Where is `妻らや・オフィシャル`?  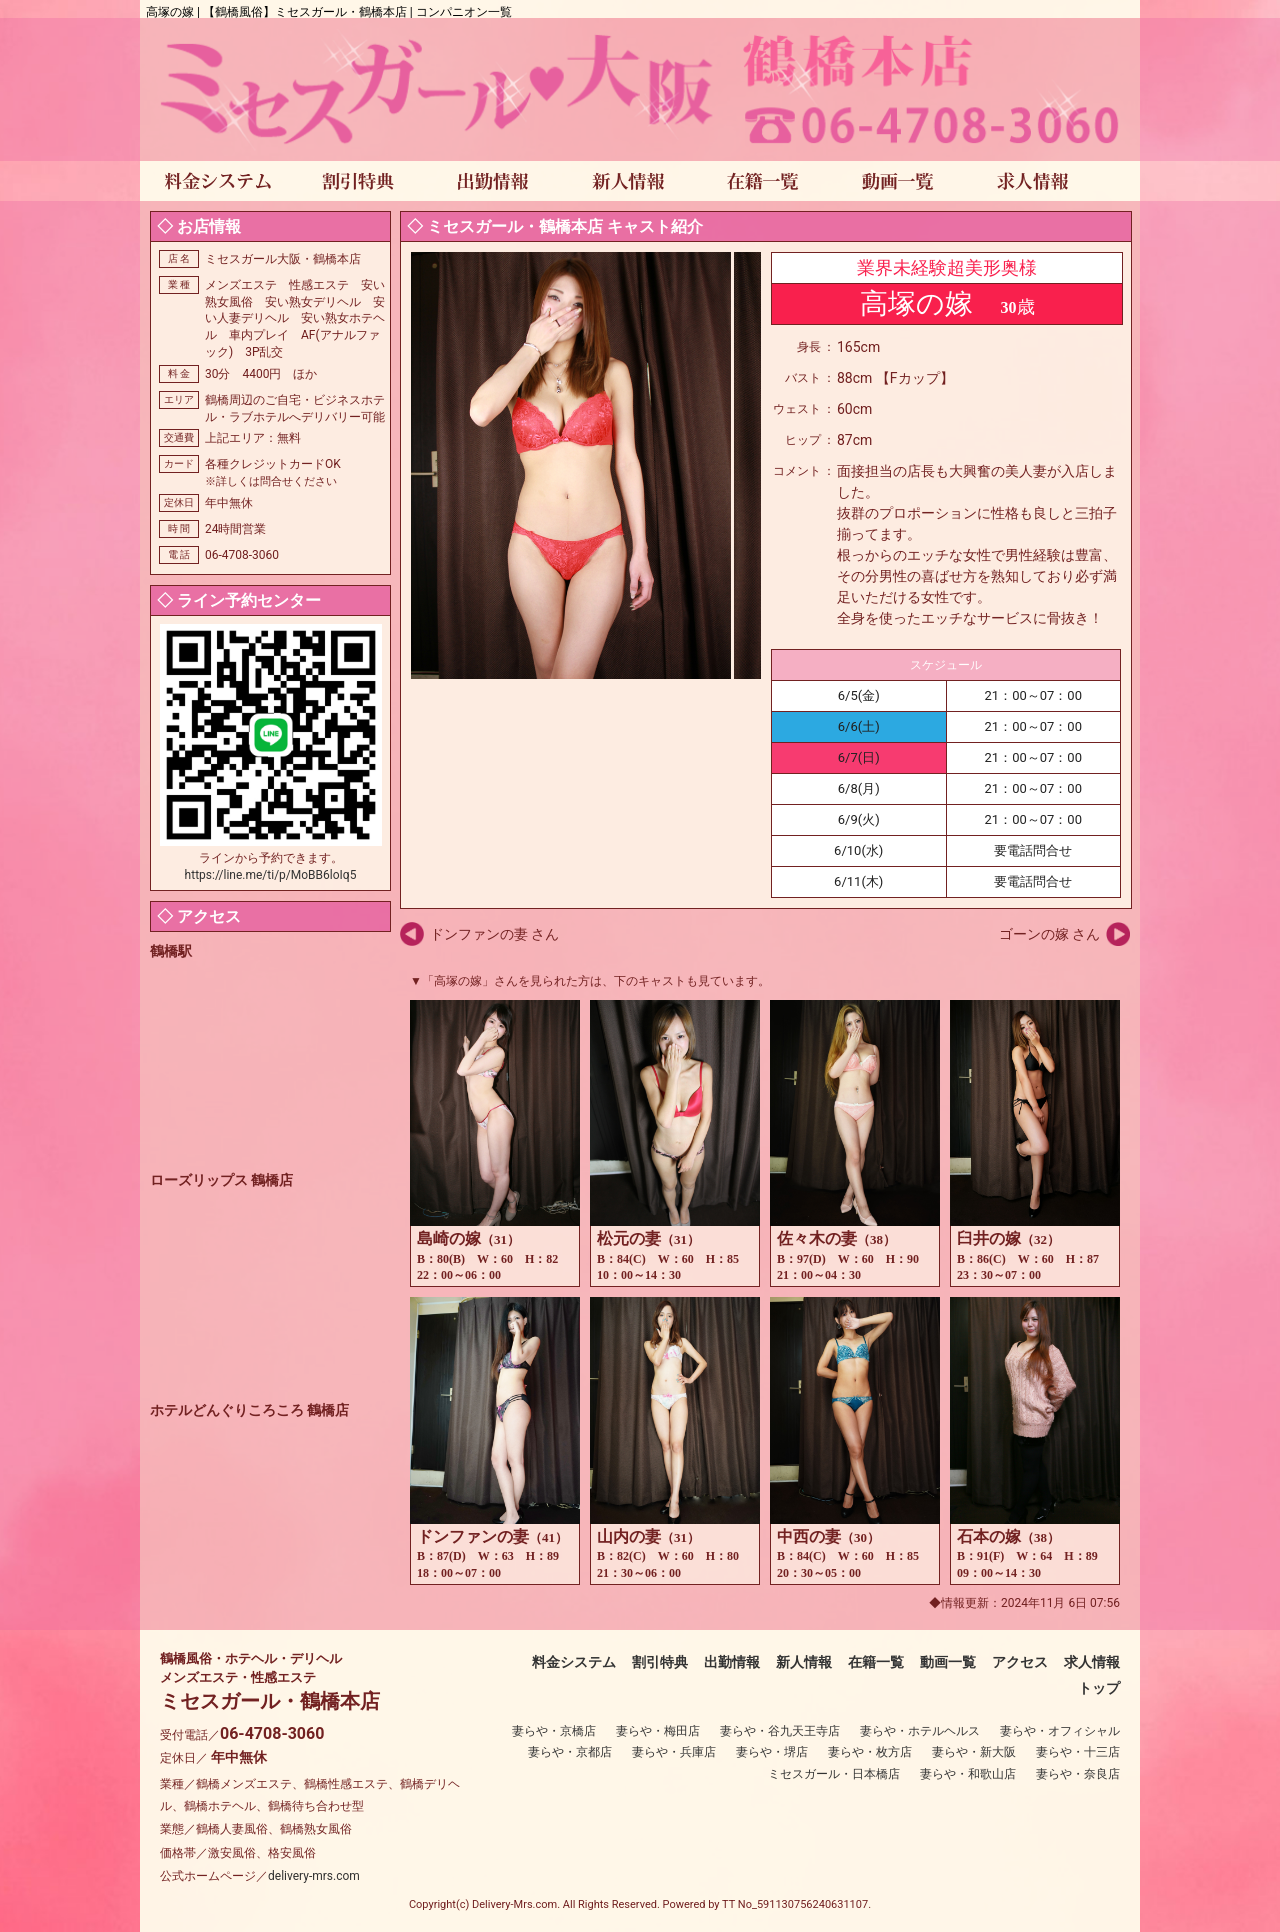 妻らや・オフィシャル is located at coordinates (1060, 1731).